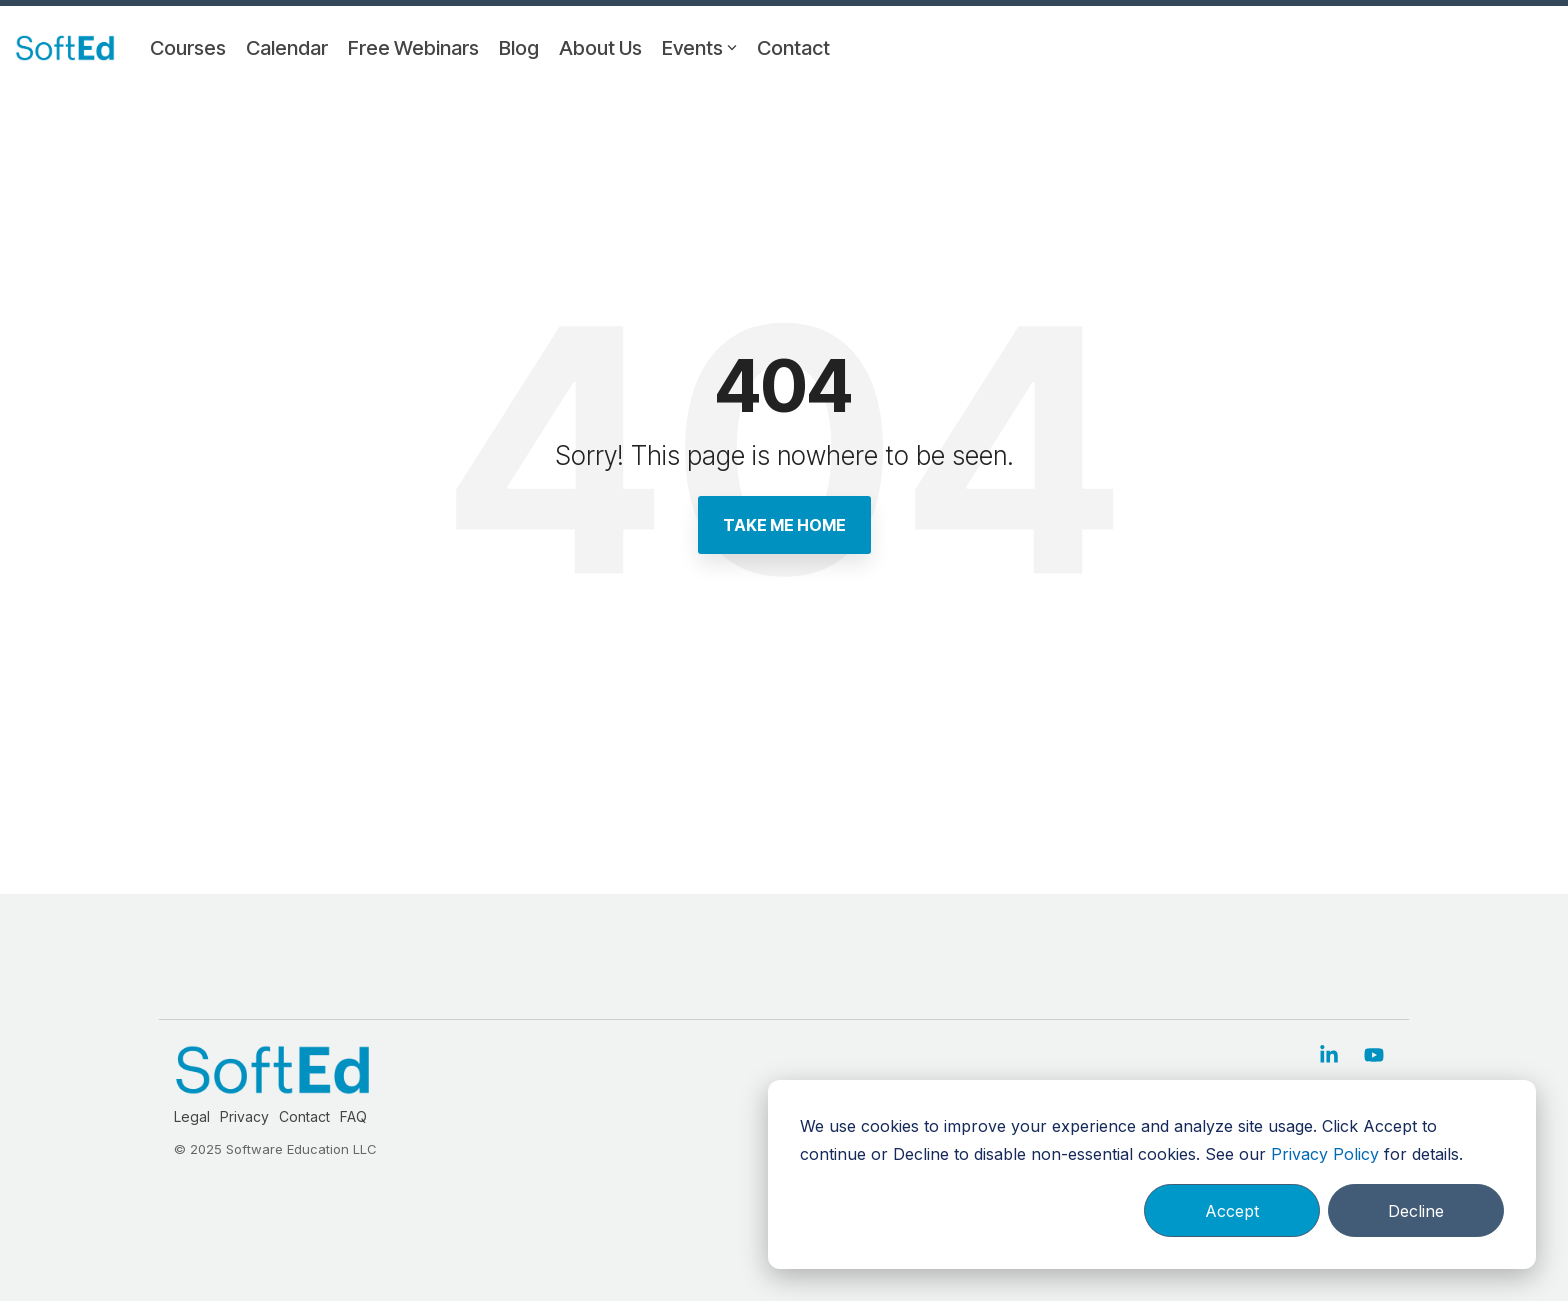  Describe the element at coordinates (519, 48) in the screenshot. I see `Blog` at that location.